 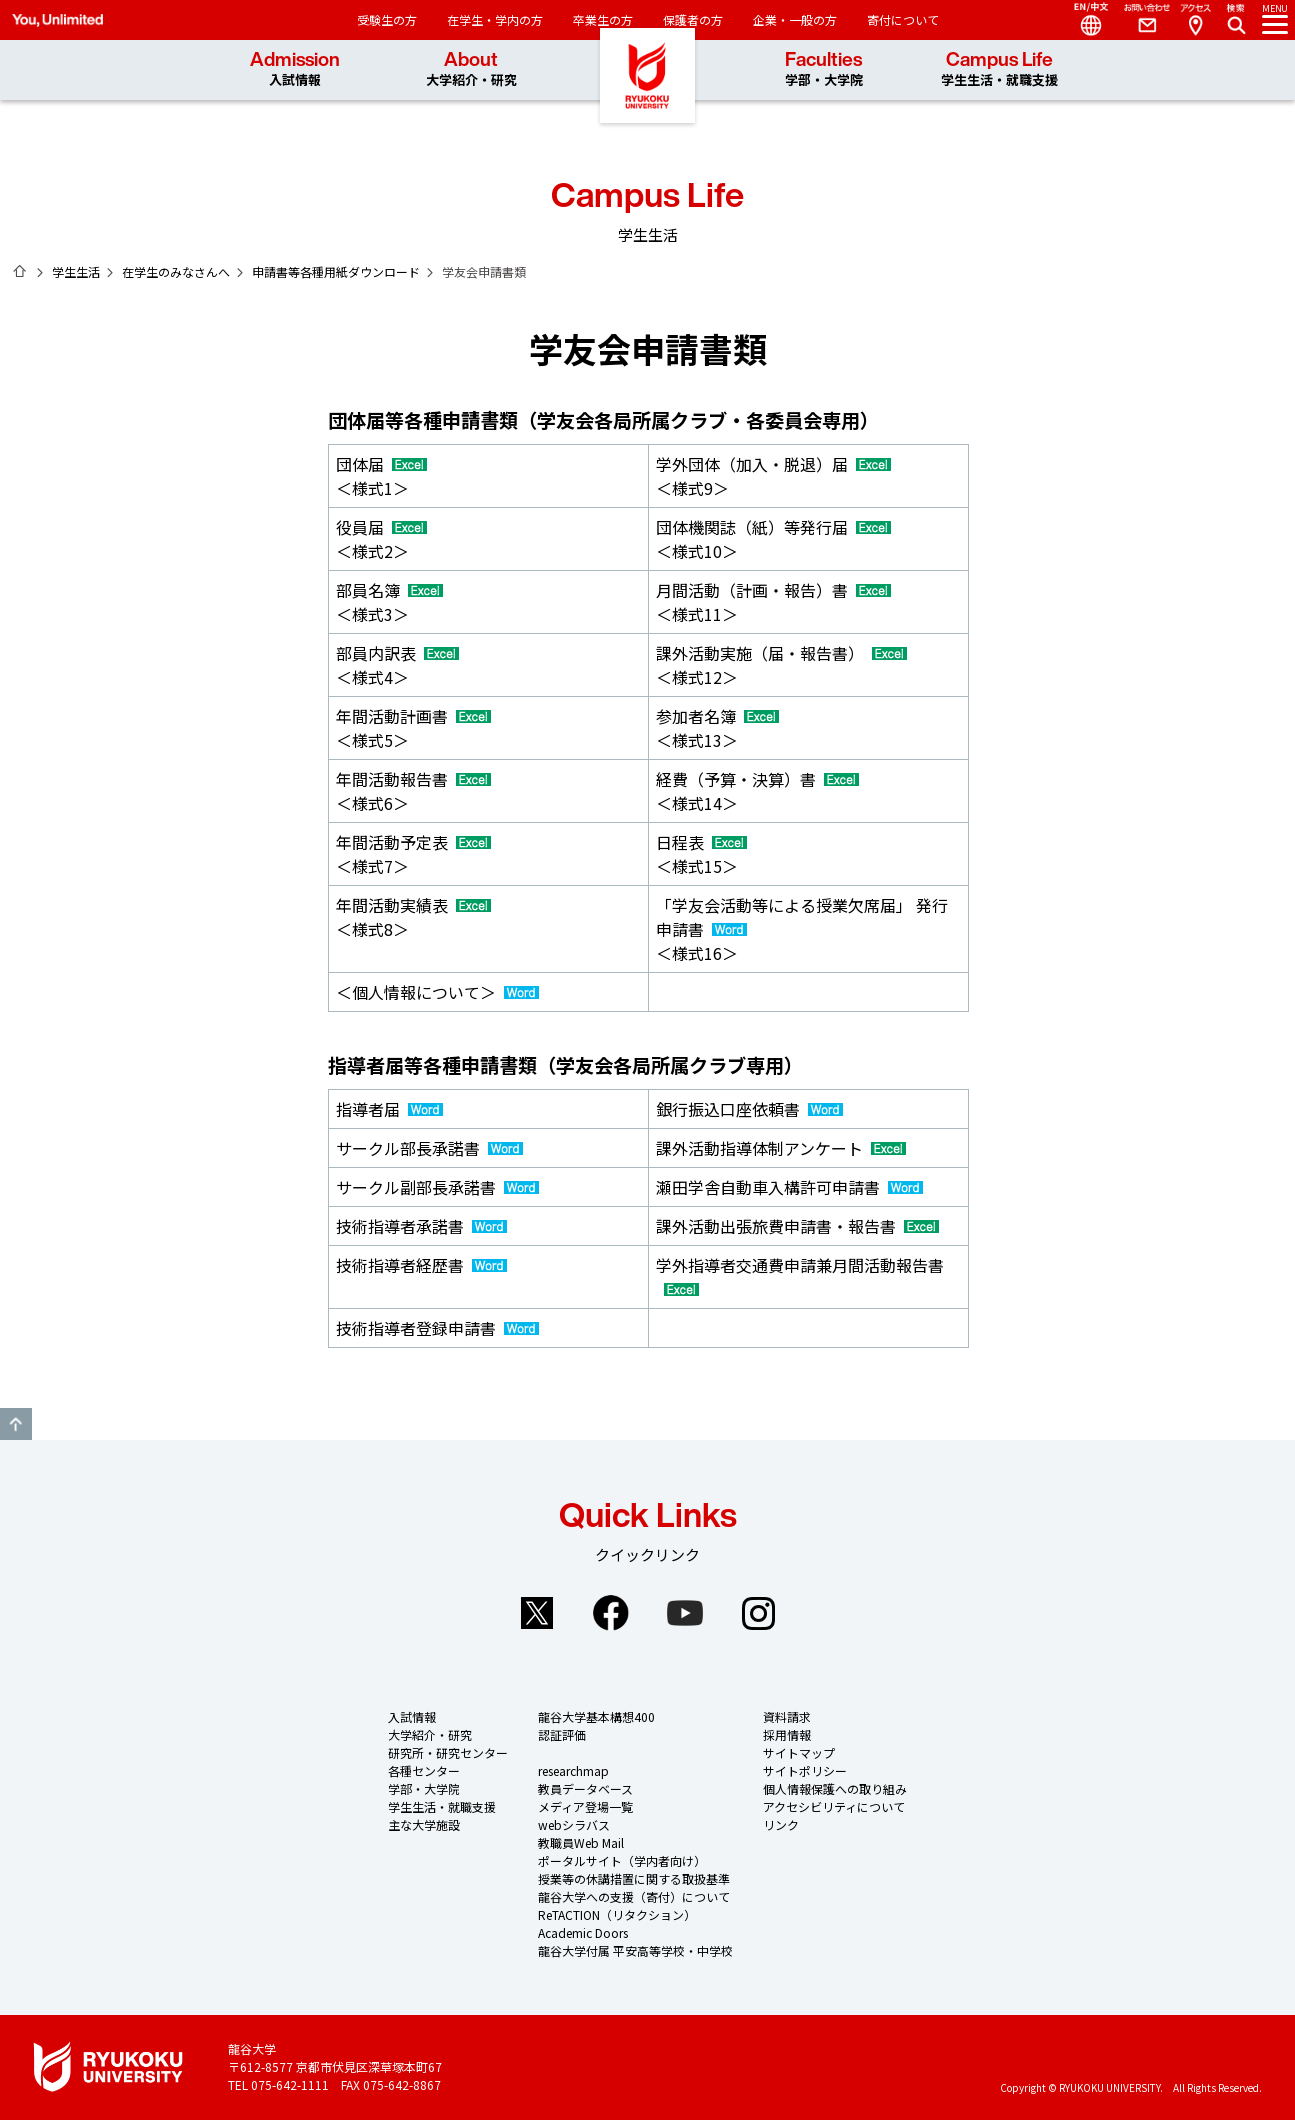 I want to click on 団体届, so click(x=360, y=464).